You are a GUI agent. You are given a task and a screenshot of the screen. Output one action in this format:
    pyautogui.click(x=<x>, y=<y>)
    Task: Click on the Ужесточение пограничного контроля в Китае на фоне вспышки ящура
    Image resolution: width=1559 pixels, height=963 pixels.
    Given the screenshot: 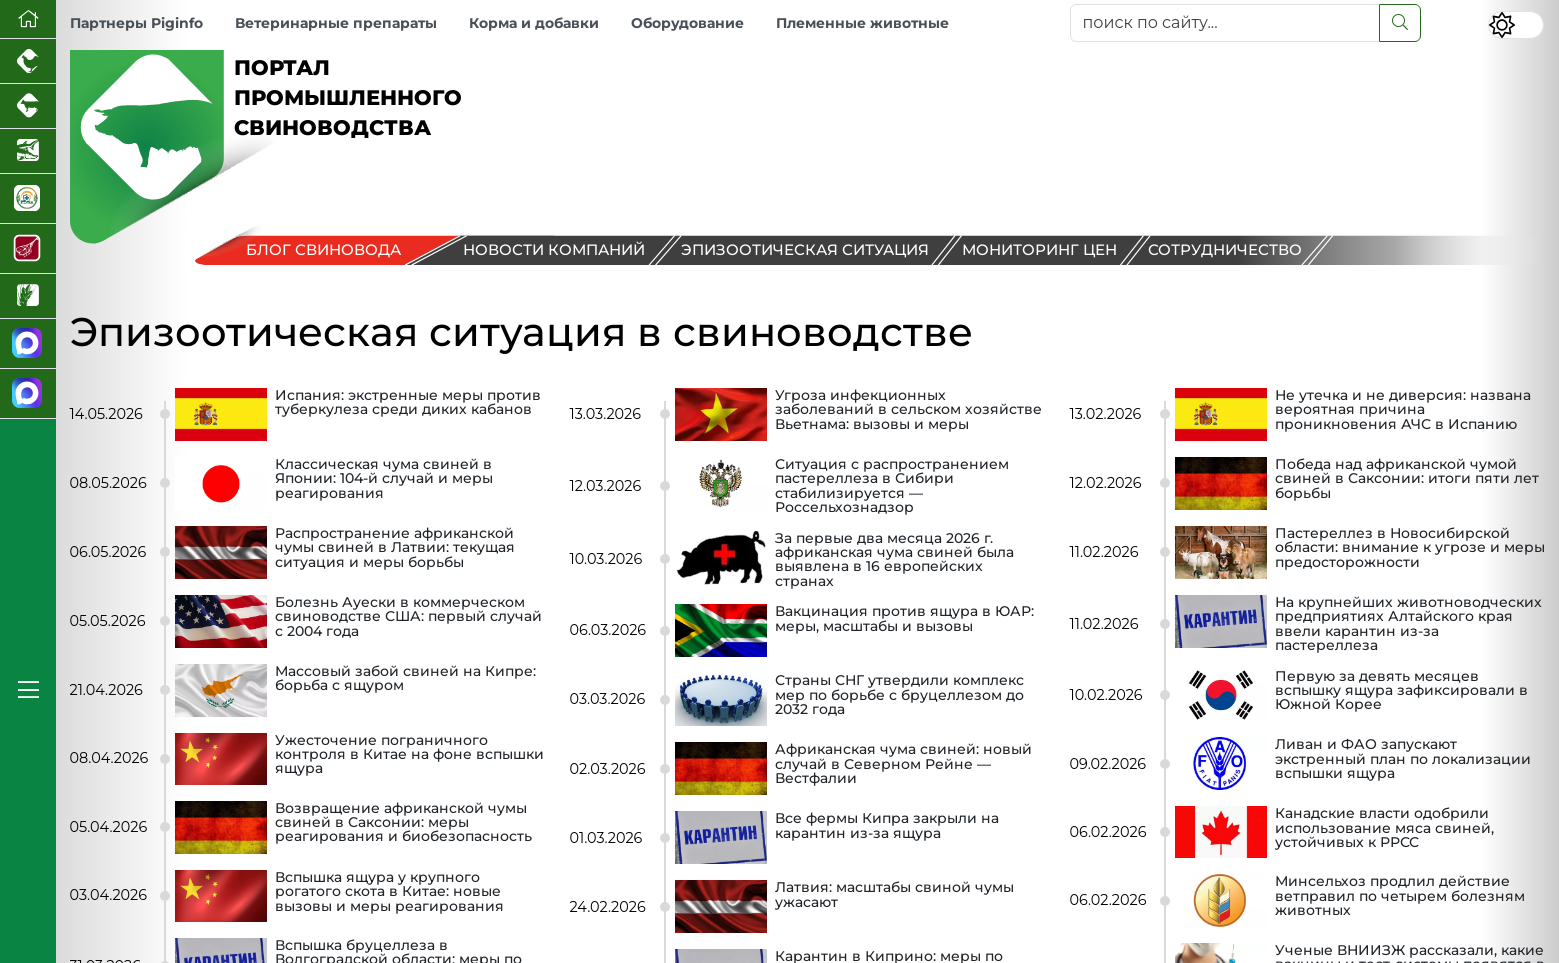 What is the action you would take?
    pyautogui.click(x=409, y=755)
    